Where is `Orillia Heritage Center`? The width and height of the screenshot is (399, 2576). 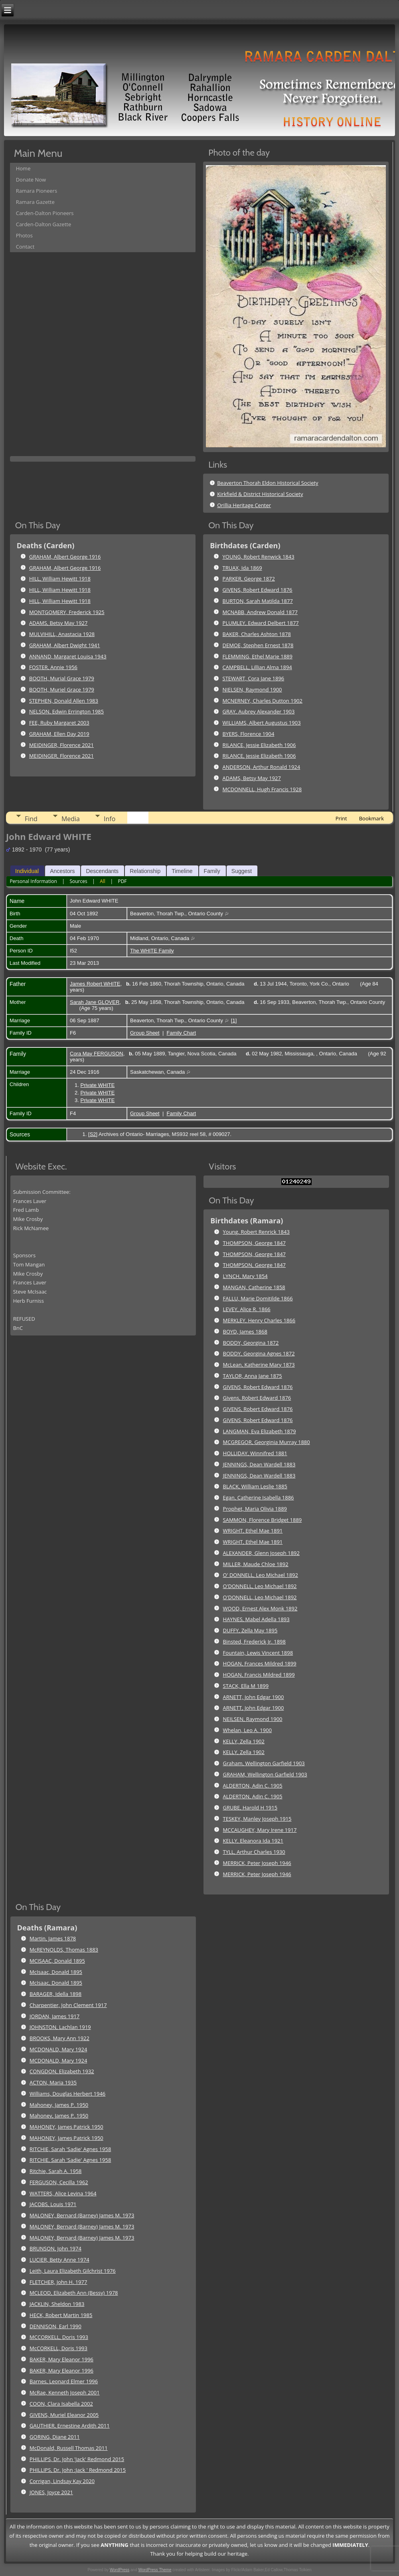
Orillia Heritage Center is located at coordinates (244, 505).